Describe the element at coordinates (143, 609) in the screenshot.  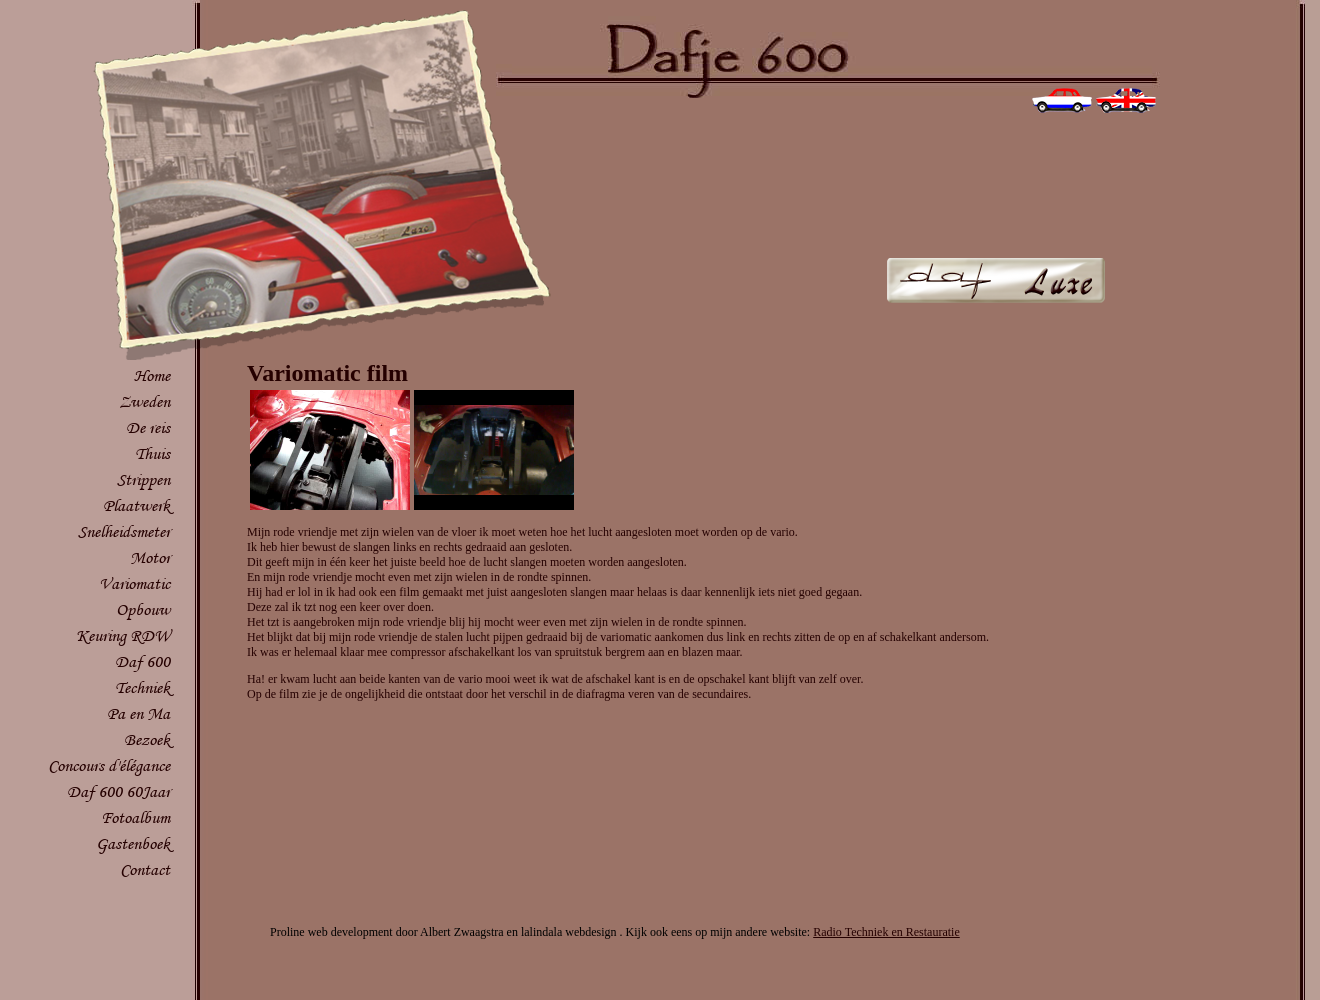
I see `Opbouw` at that location.